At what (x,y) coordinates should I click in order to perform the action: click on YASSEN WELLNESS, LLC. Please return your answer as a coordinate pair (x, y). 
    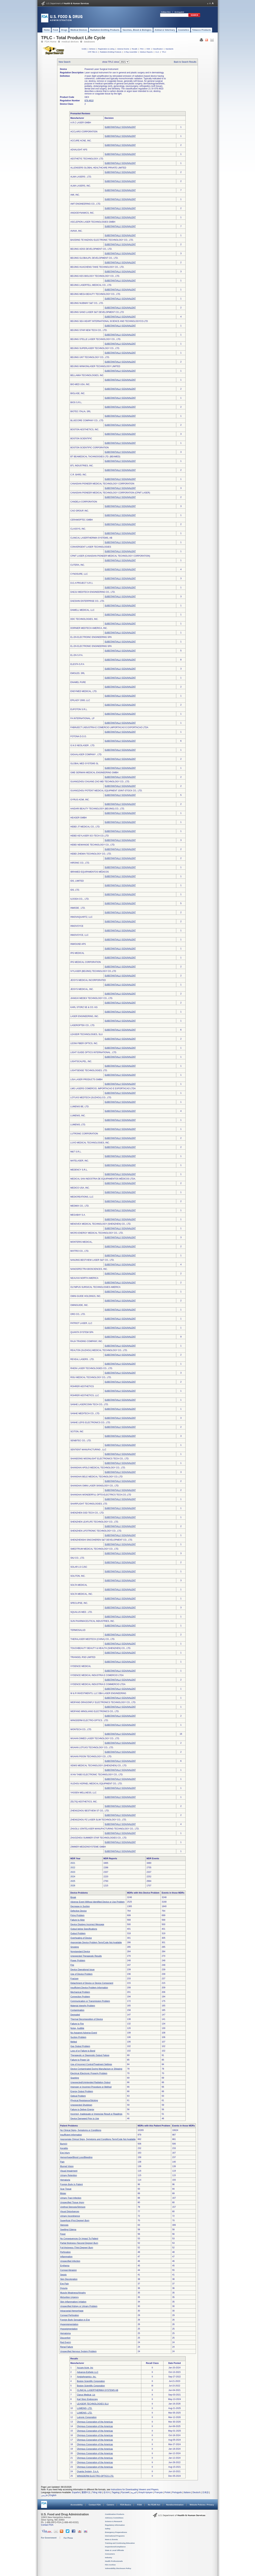
    Looking at the image, I should click on (83, 1792).